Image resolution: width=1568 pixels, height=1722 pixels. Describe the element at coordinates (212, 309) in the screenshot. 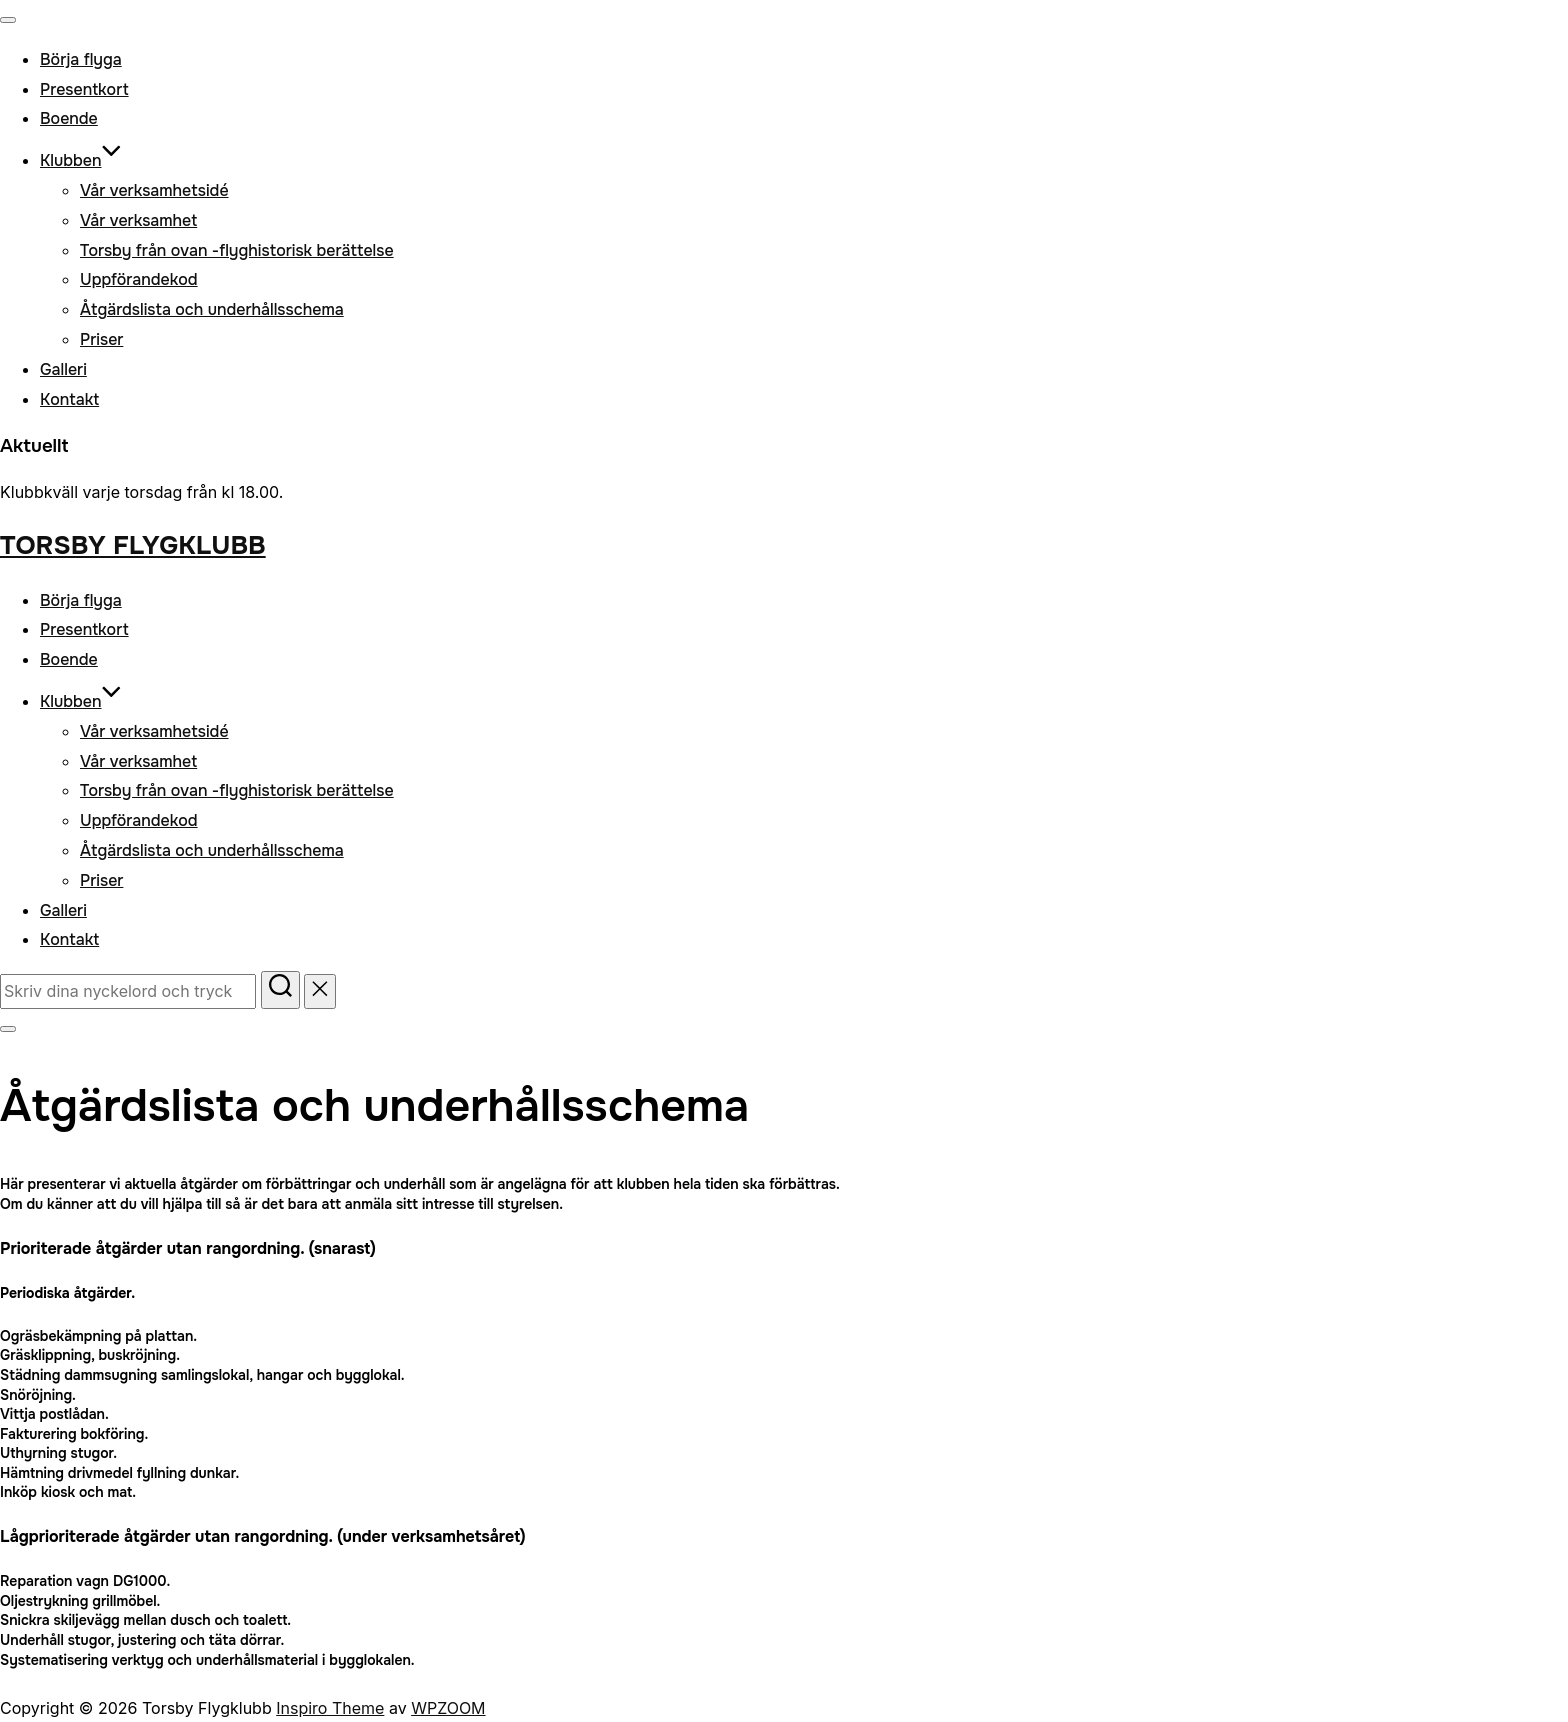

I see `Åtgärdslista och underhållsschema` at that location.